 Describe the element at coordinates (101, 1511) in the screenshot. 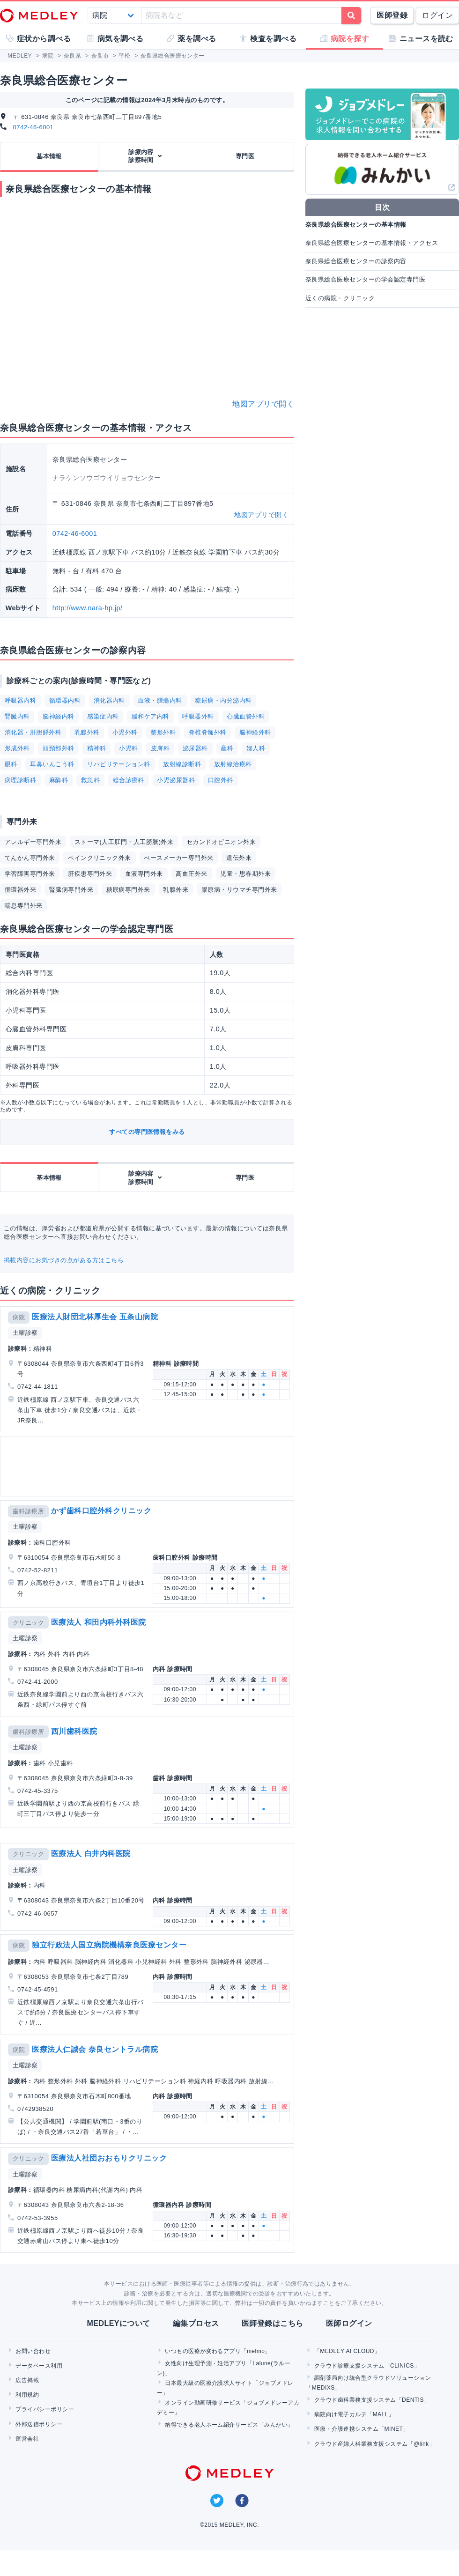

I see `かず歯科口腔外科クリニック` at that location.